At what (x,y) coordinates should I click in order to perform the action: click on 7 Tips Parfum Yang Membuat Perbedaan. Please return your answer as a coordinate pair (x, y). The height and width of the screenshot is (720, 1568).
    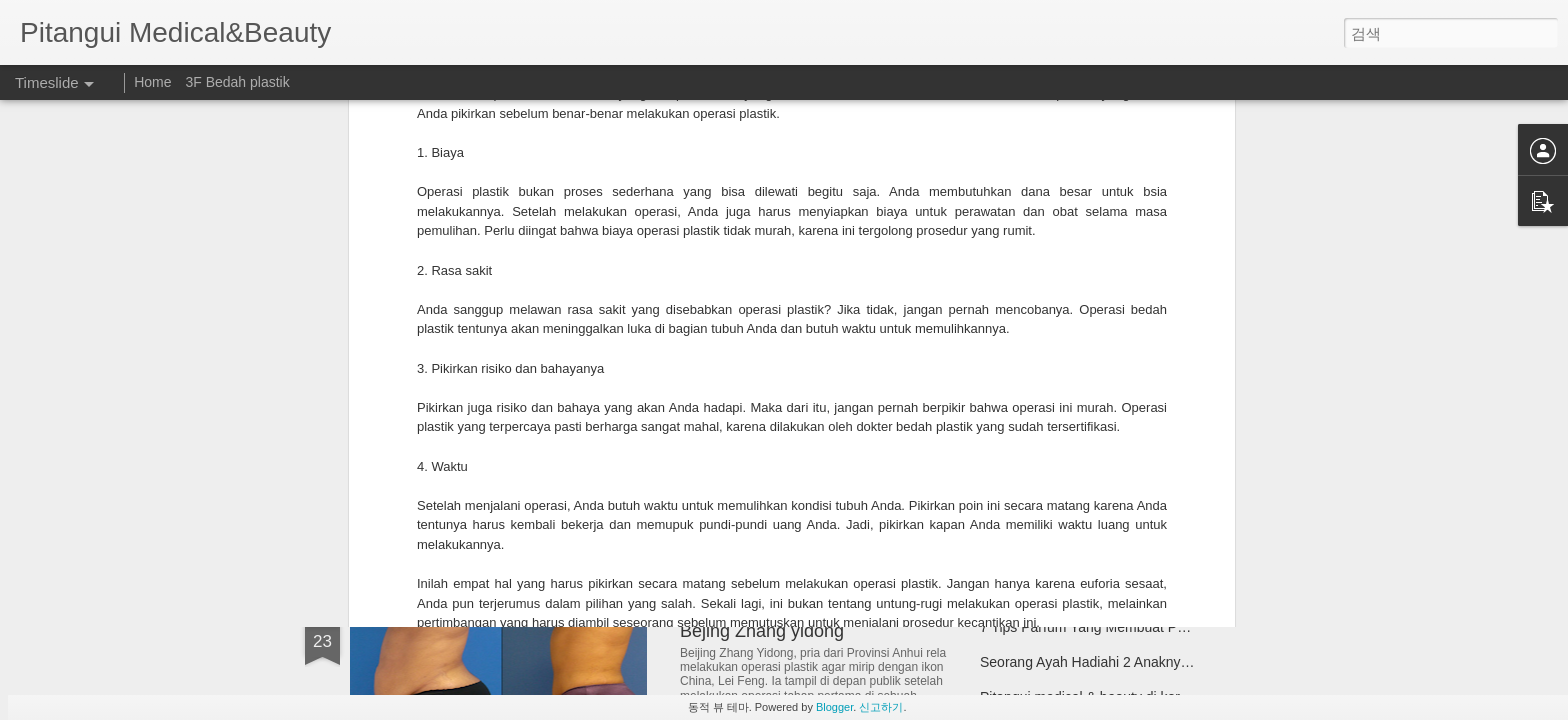
    Looking at the image, I should click on (1108, 627).